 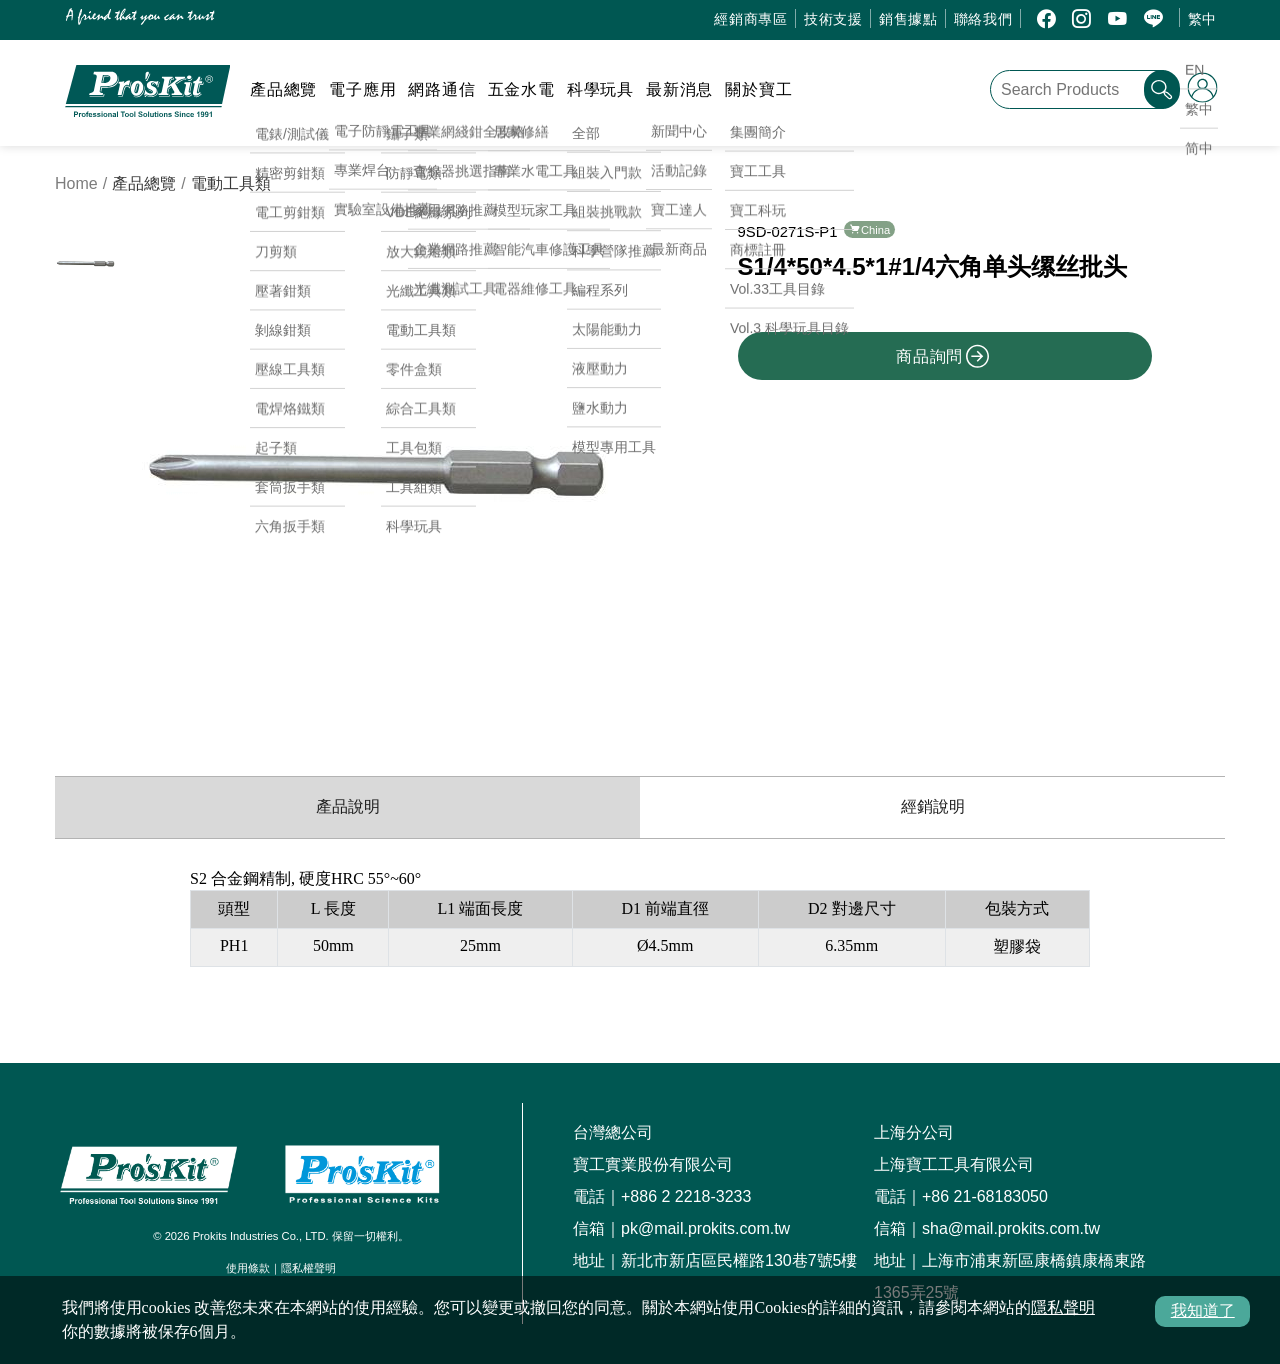 I want to click on 銷售據點, so click(x=908, y=19).